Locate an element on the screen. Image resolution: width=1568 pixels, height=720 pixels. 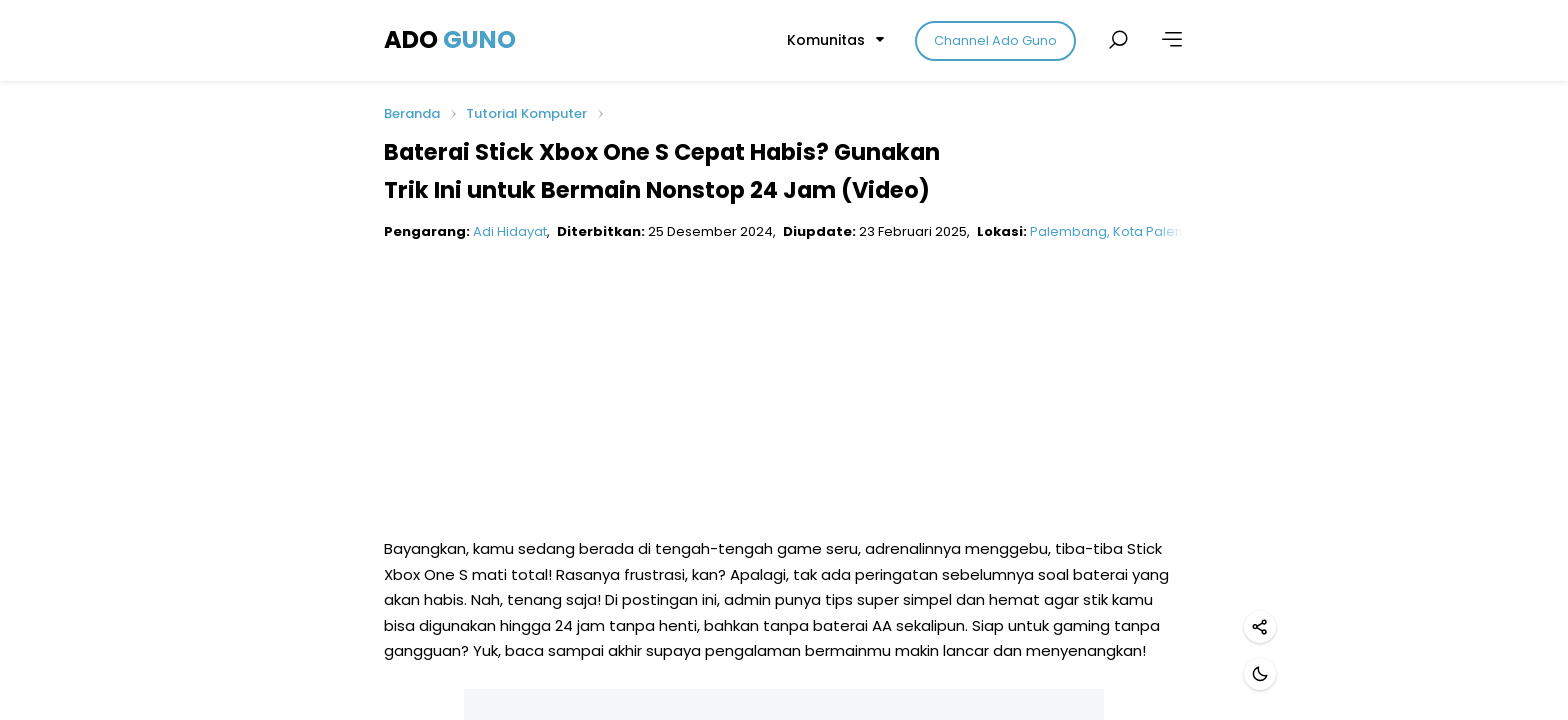
[Lainnya] is located at coordinates (1172, 40).